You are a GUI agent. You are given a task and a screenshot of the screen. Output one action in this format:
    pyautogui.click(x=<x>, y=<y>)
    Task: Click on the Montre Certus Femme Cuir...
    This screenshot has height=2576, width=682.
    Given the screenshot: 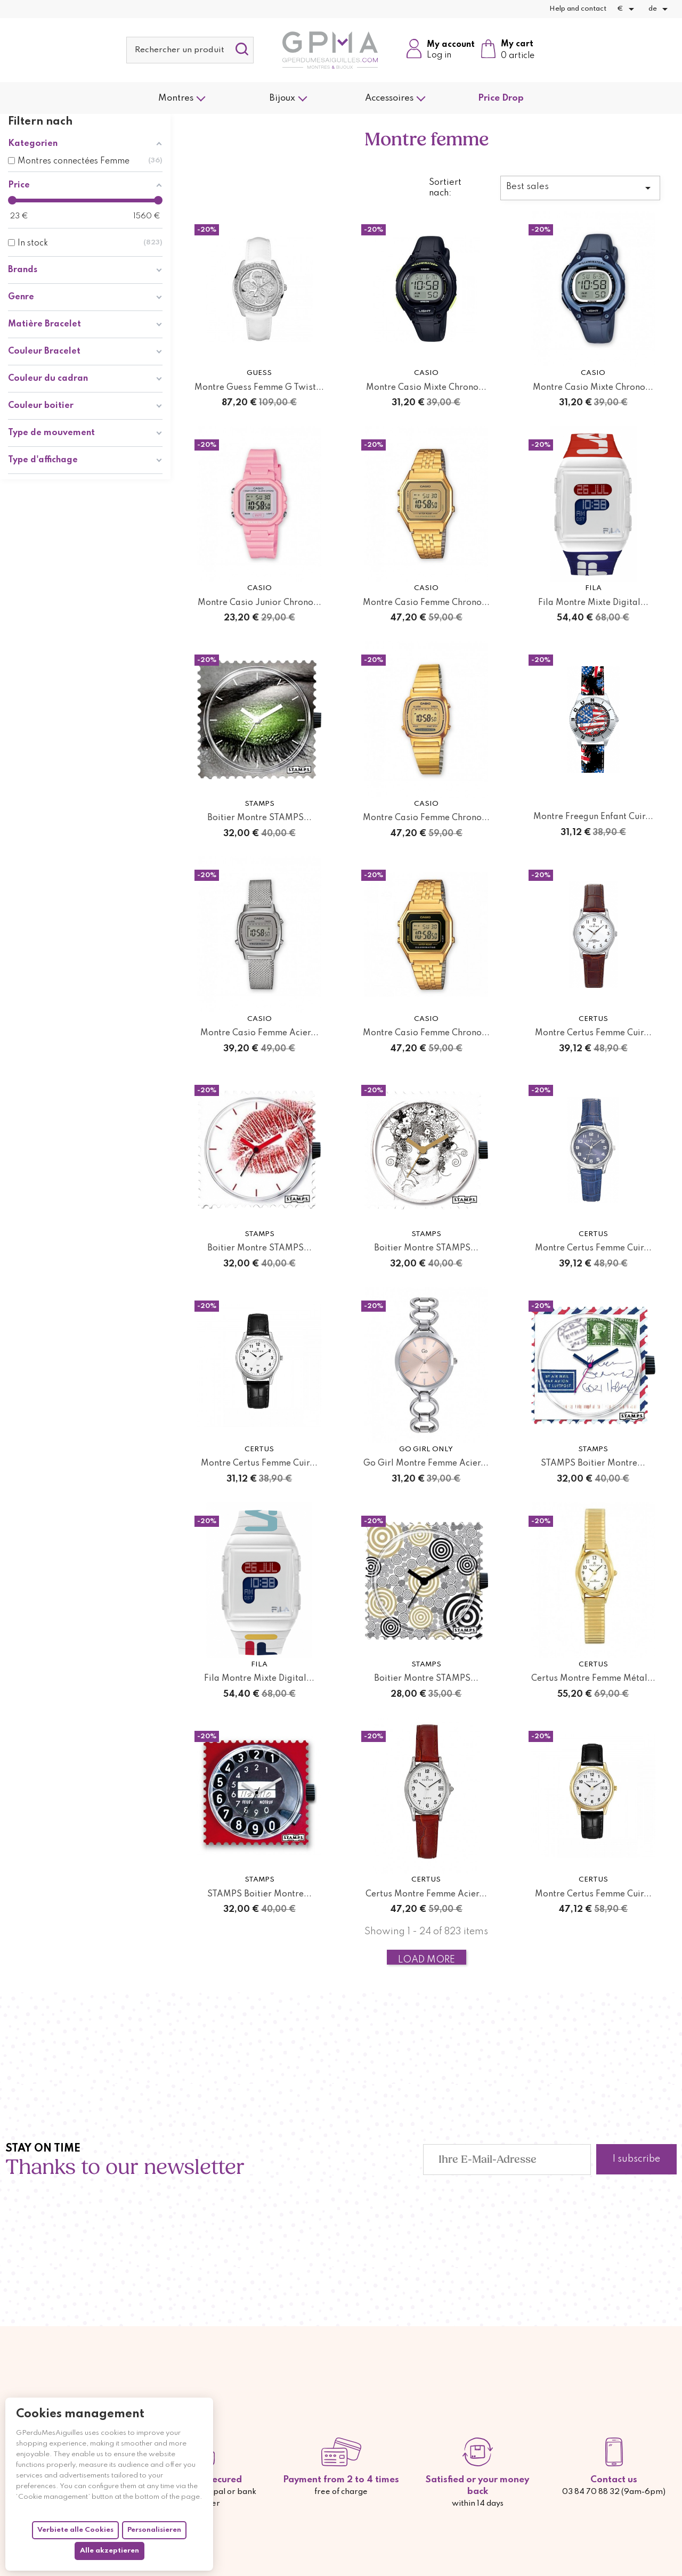 What is the action you would take?
    pyautogui.click(x=593, y=1033)
    